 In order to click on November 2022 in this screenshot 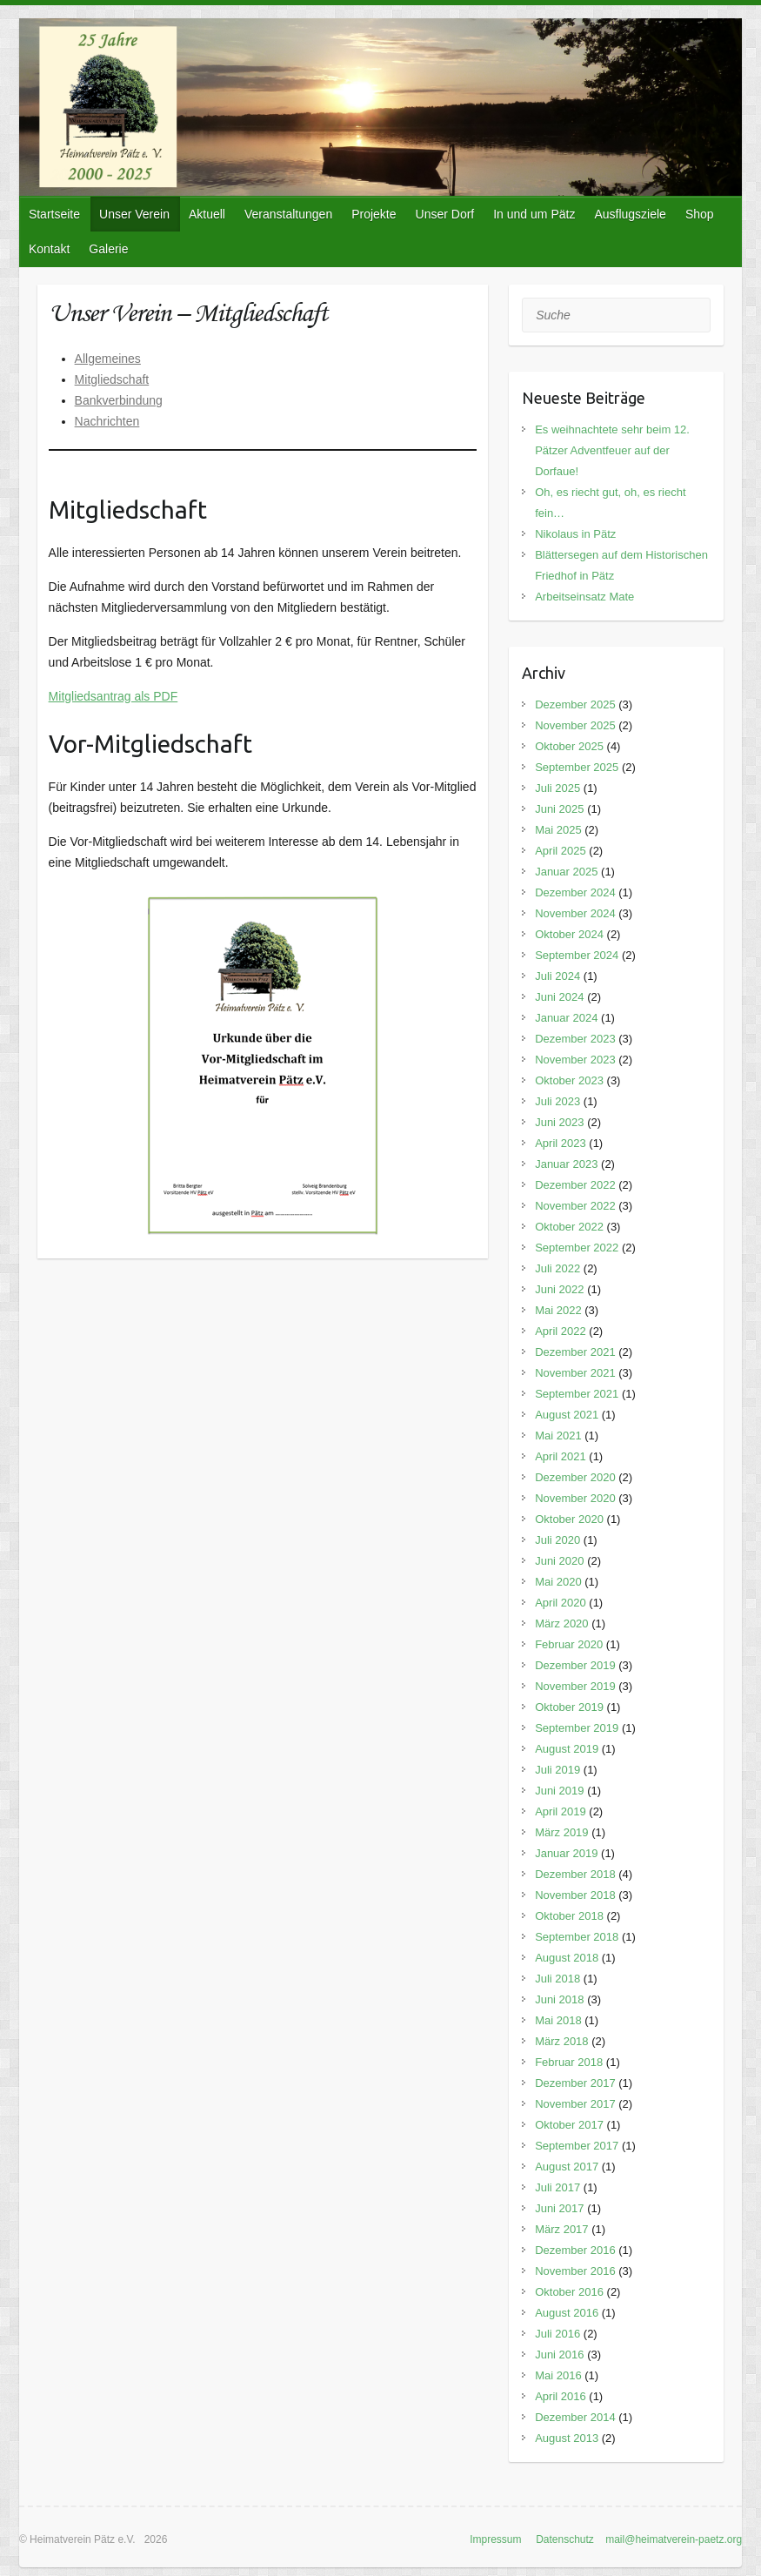, I will do `click(575, 1205)`.